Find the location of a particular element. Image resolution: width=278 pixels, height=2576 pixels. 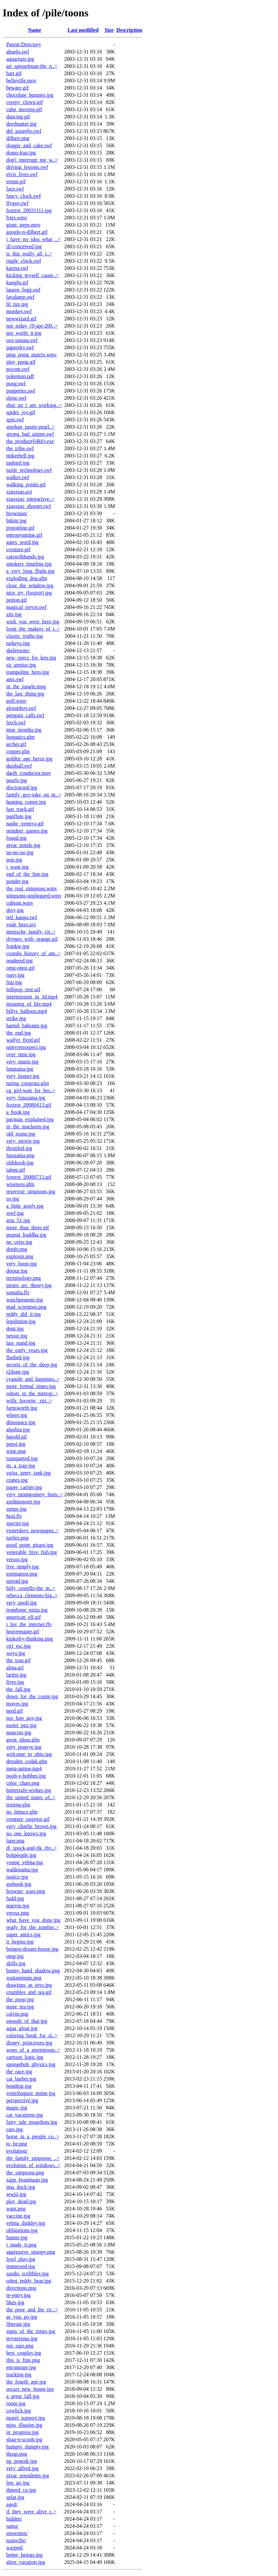

obligations.jpg is located at coordinates (22, 2230).